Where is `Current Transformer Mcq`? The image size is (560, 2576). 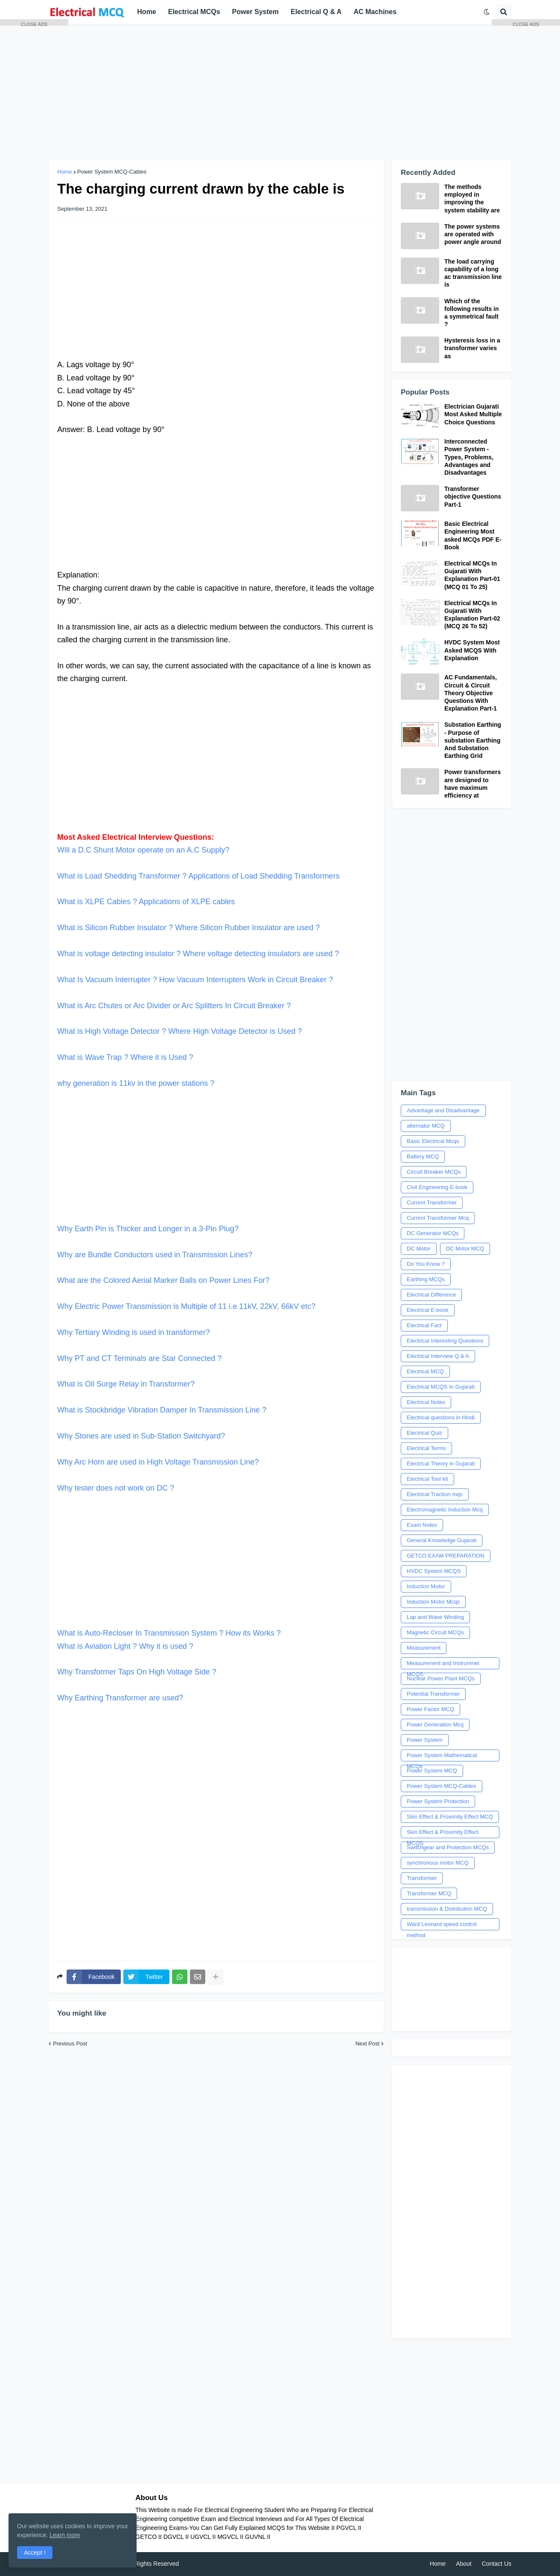 Current Transformer Mcq is located at coordinates (438, 1218).